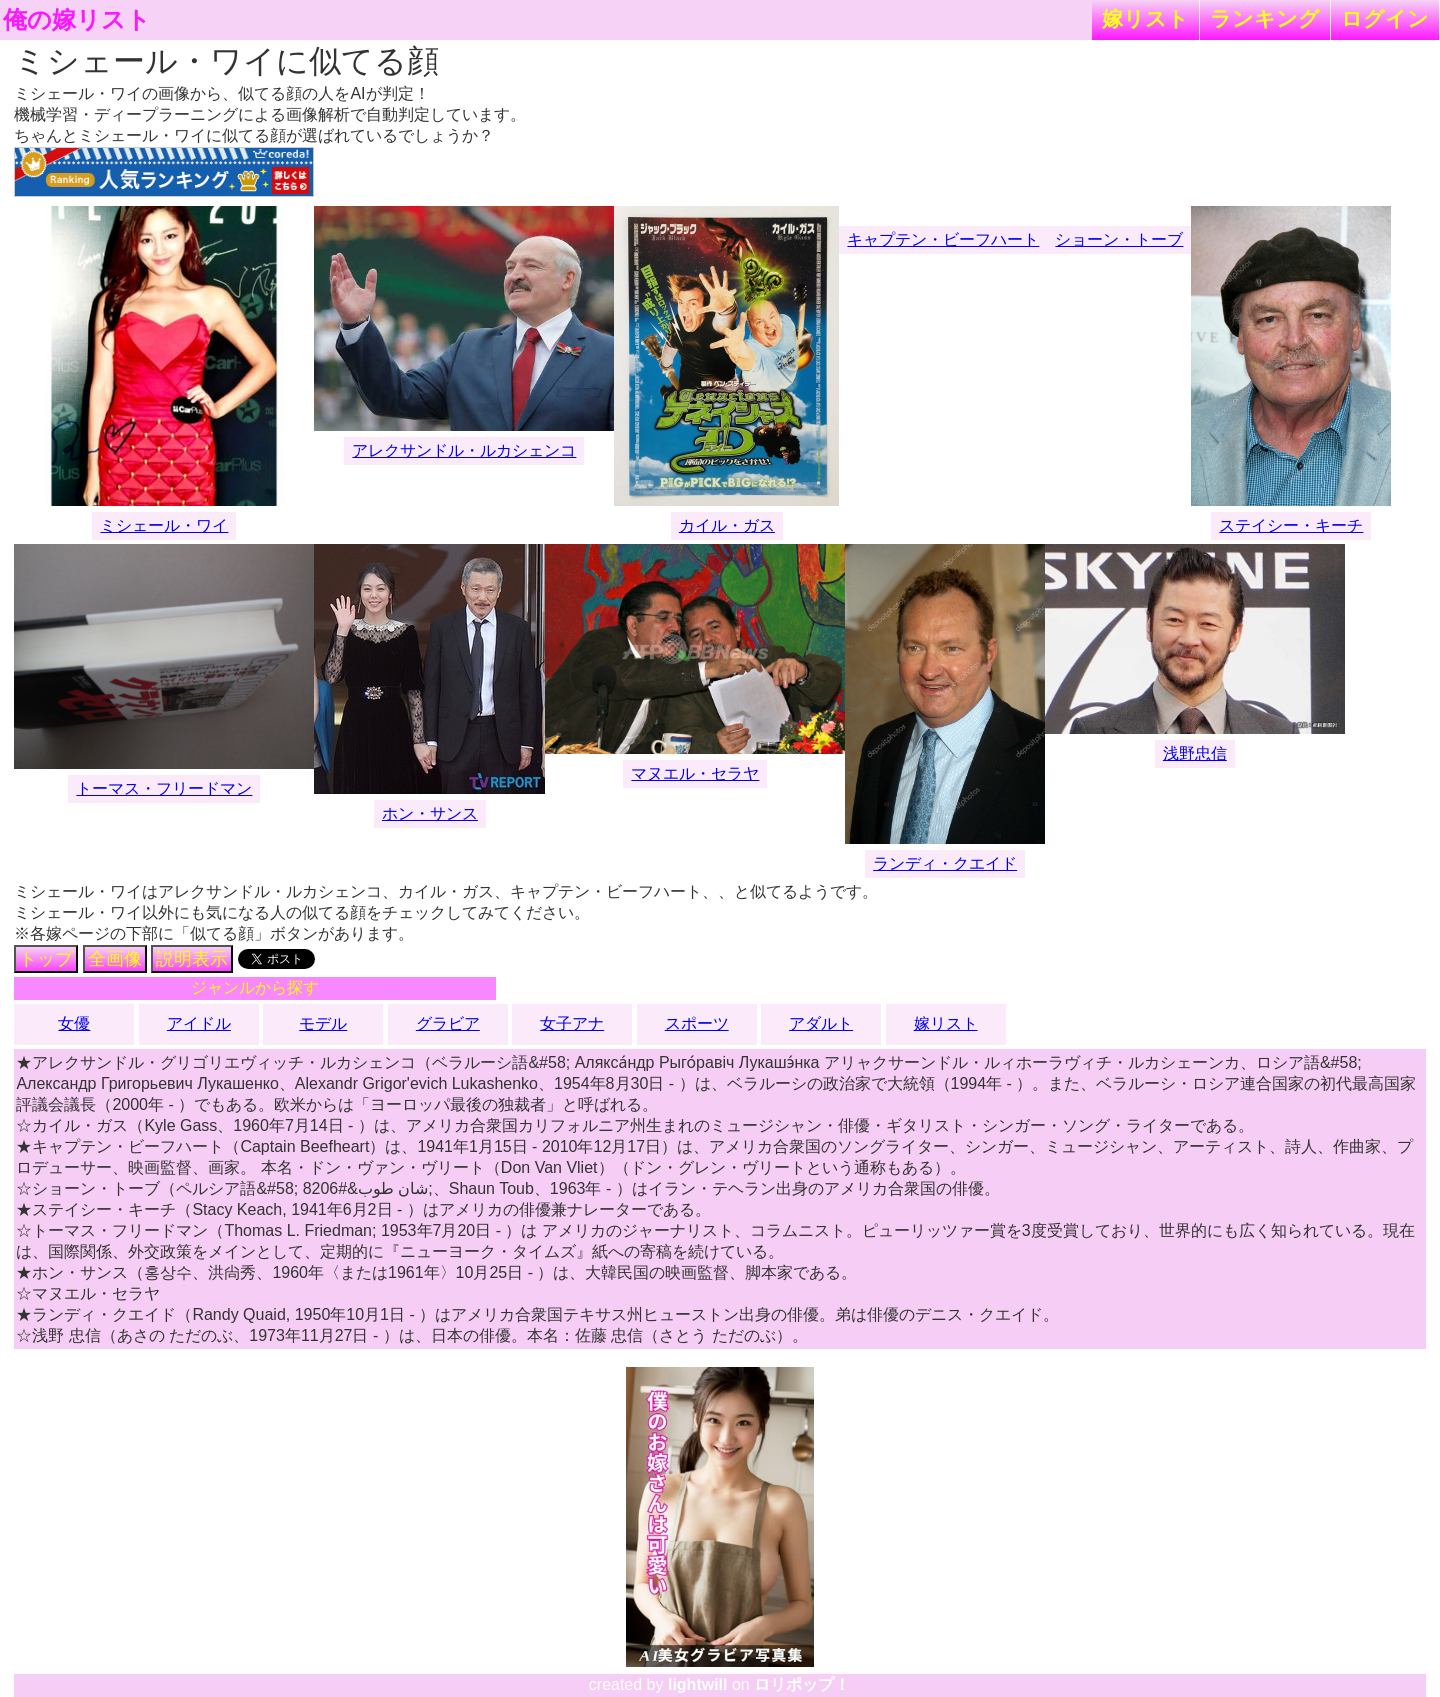 This screenshot has height=1697, width=1440. I want to click on アイドル, so click(199, 1023).